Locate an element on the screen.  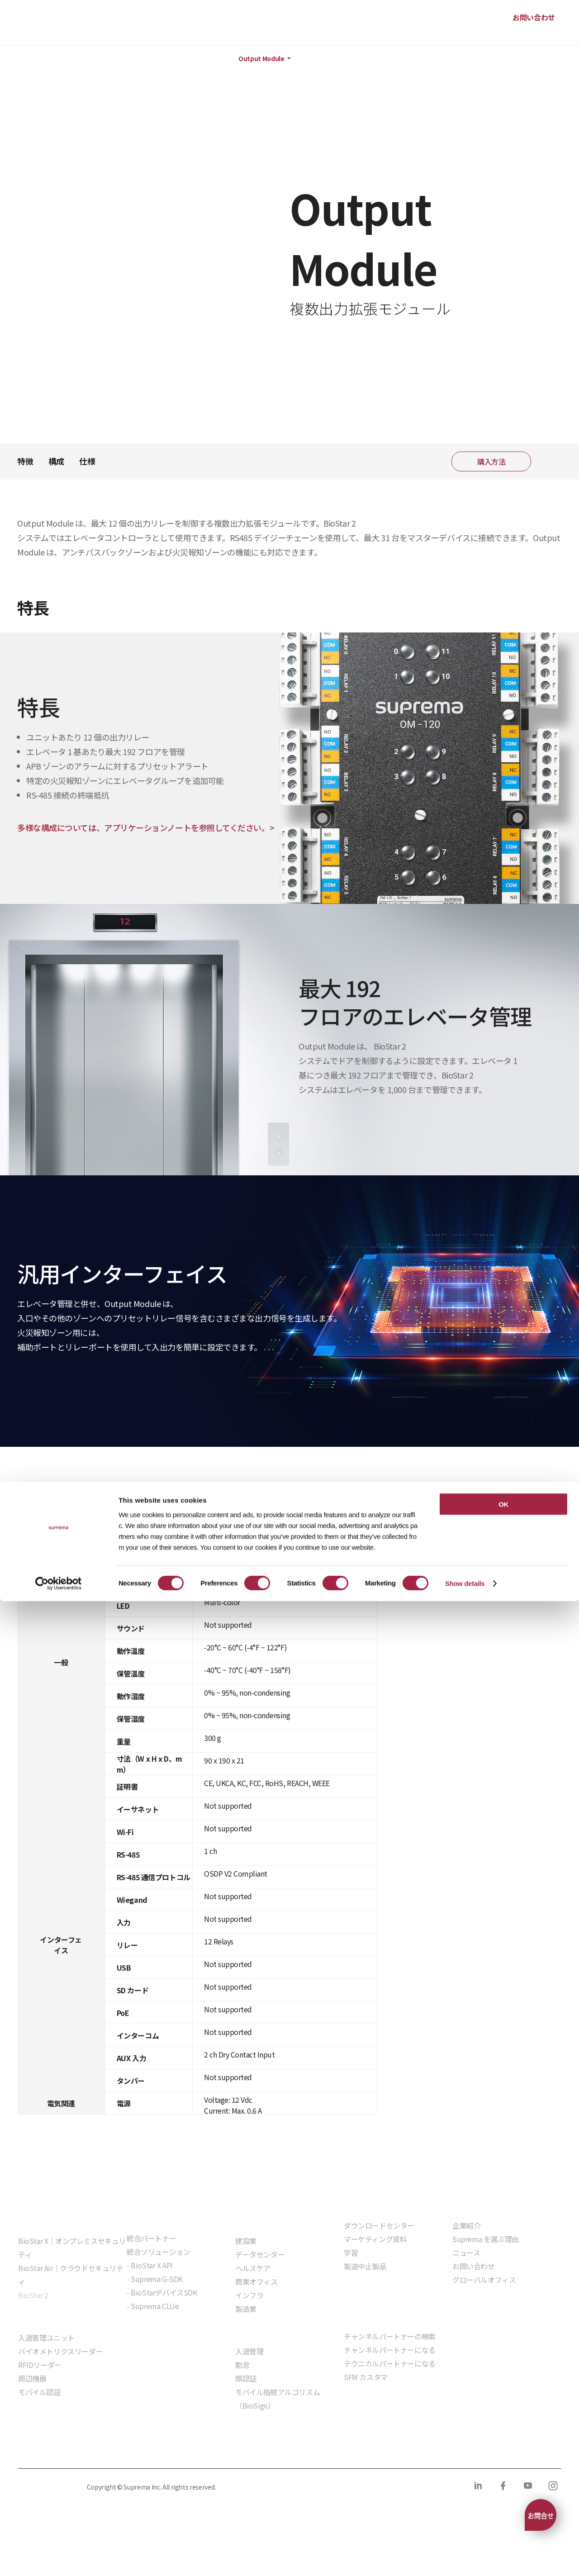
ニュース is located at coordinates (466, 2252).